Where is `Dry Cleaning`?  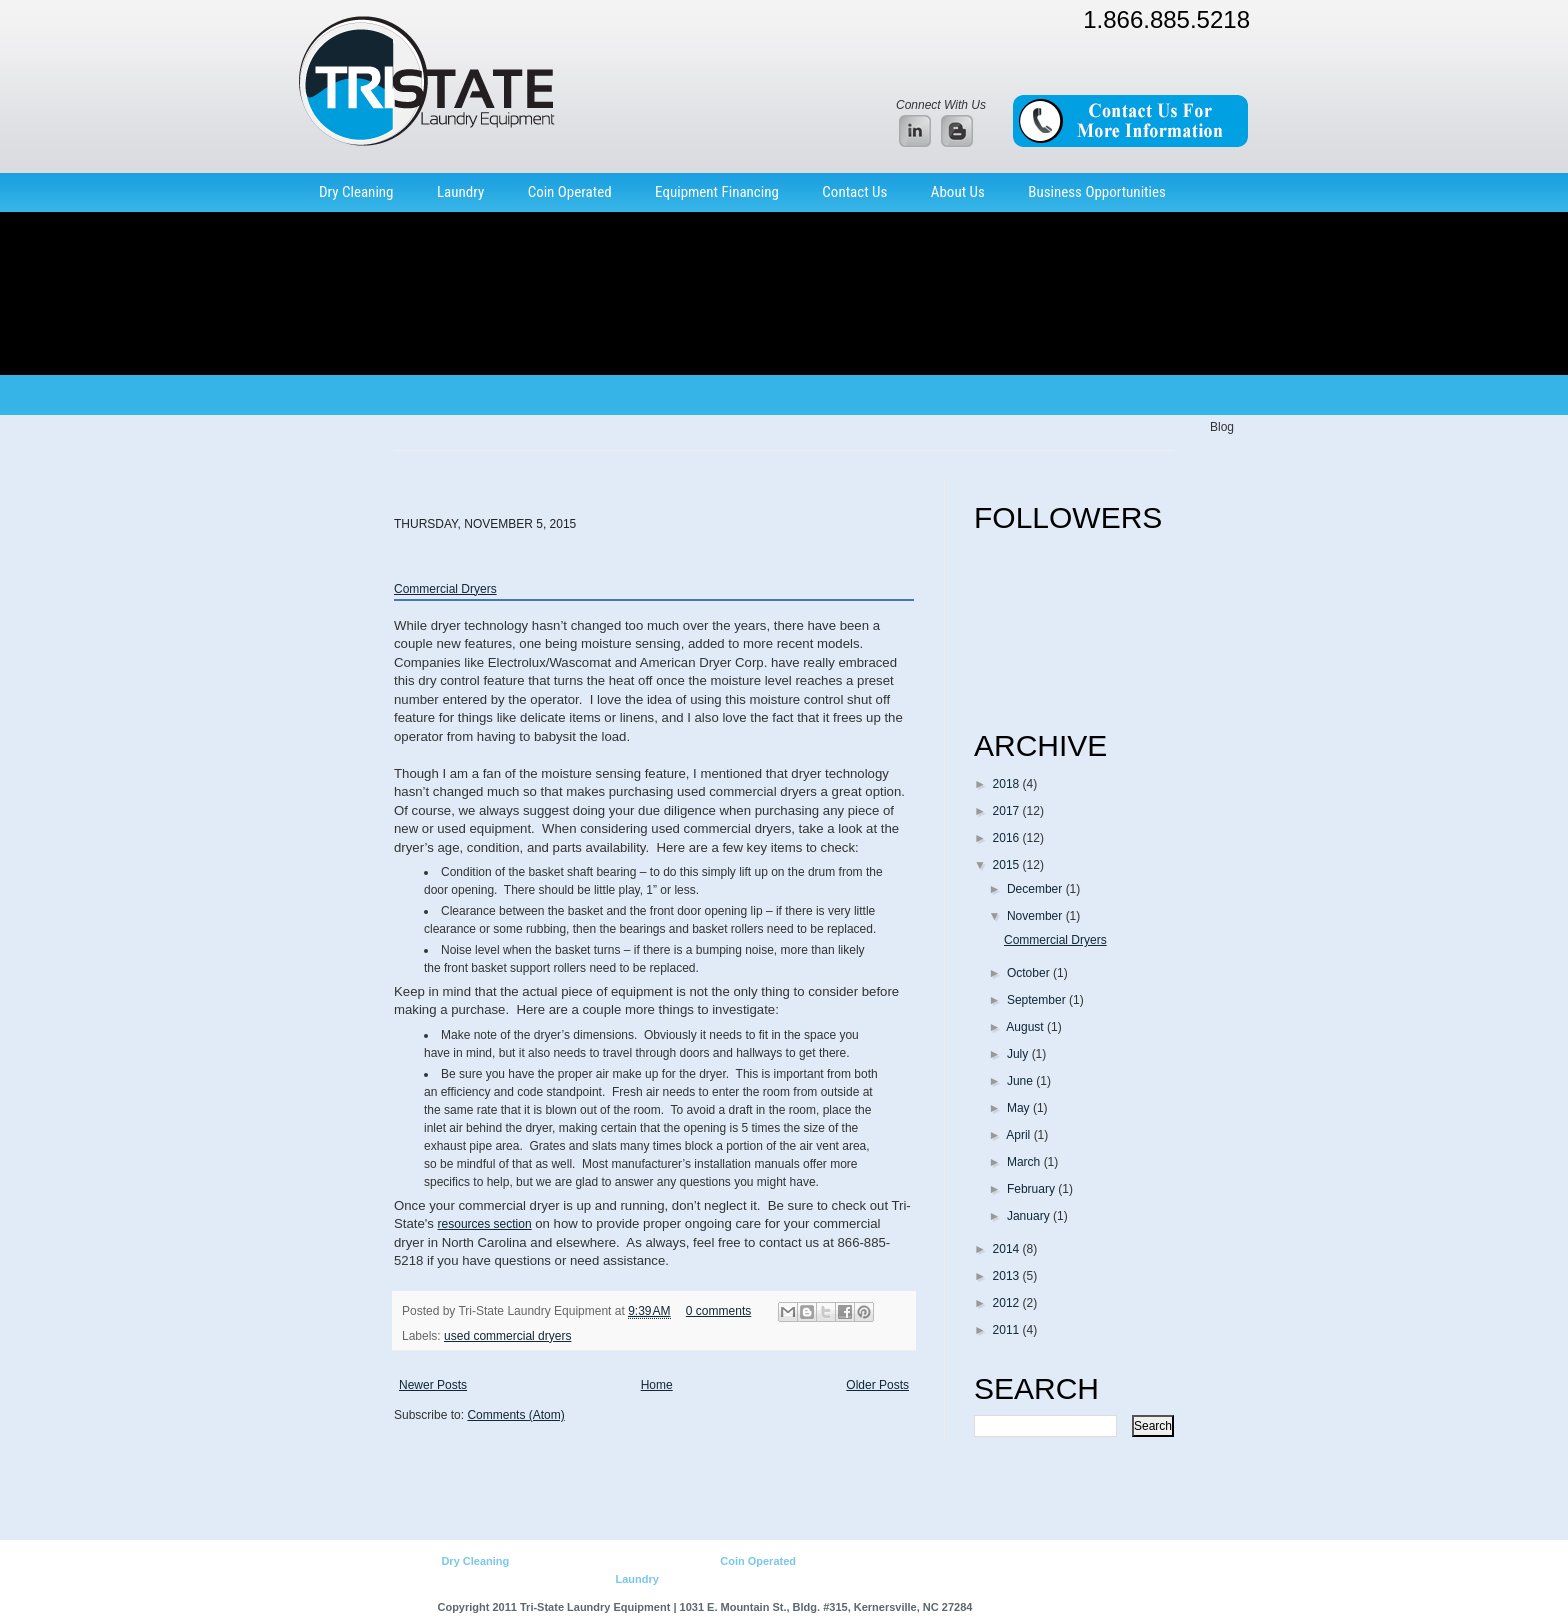 Dry Cleaning is located at coordinates (356, 192).